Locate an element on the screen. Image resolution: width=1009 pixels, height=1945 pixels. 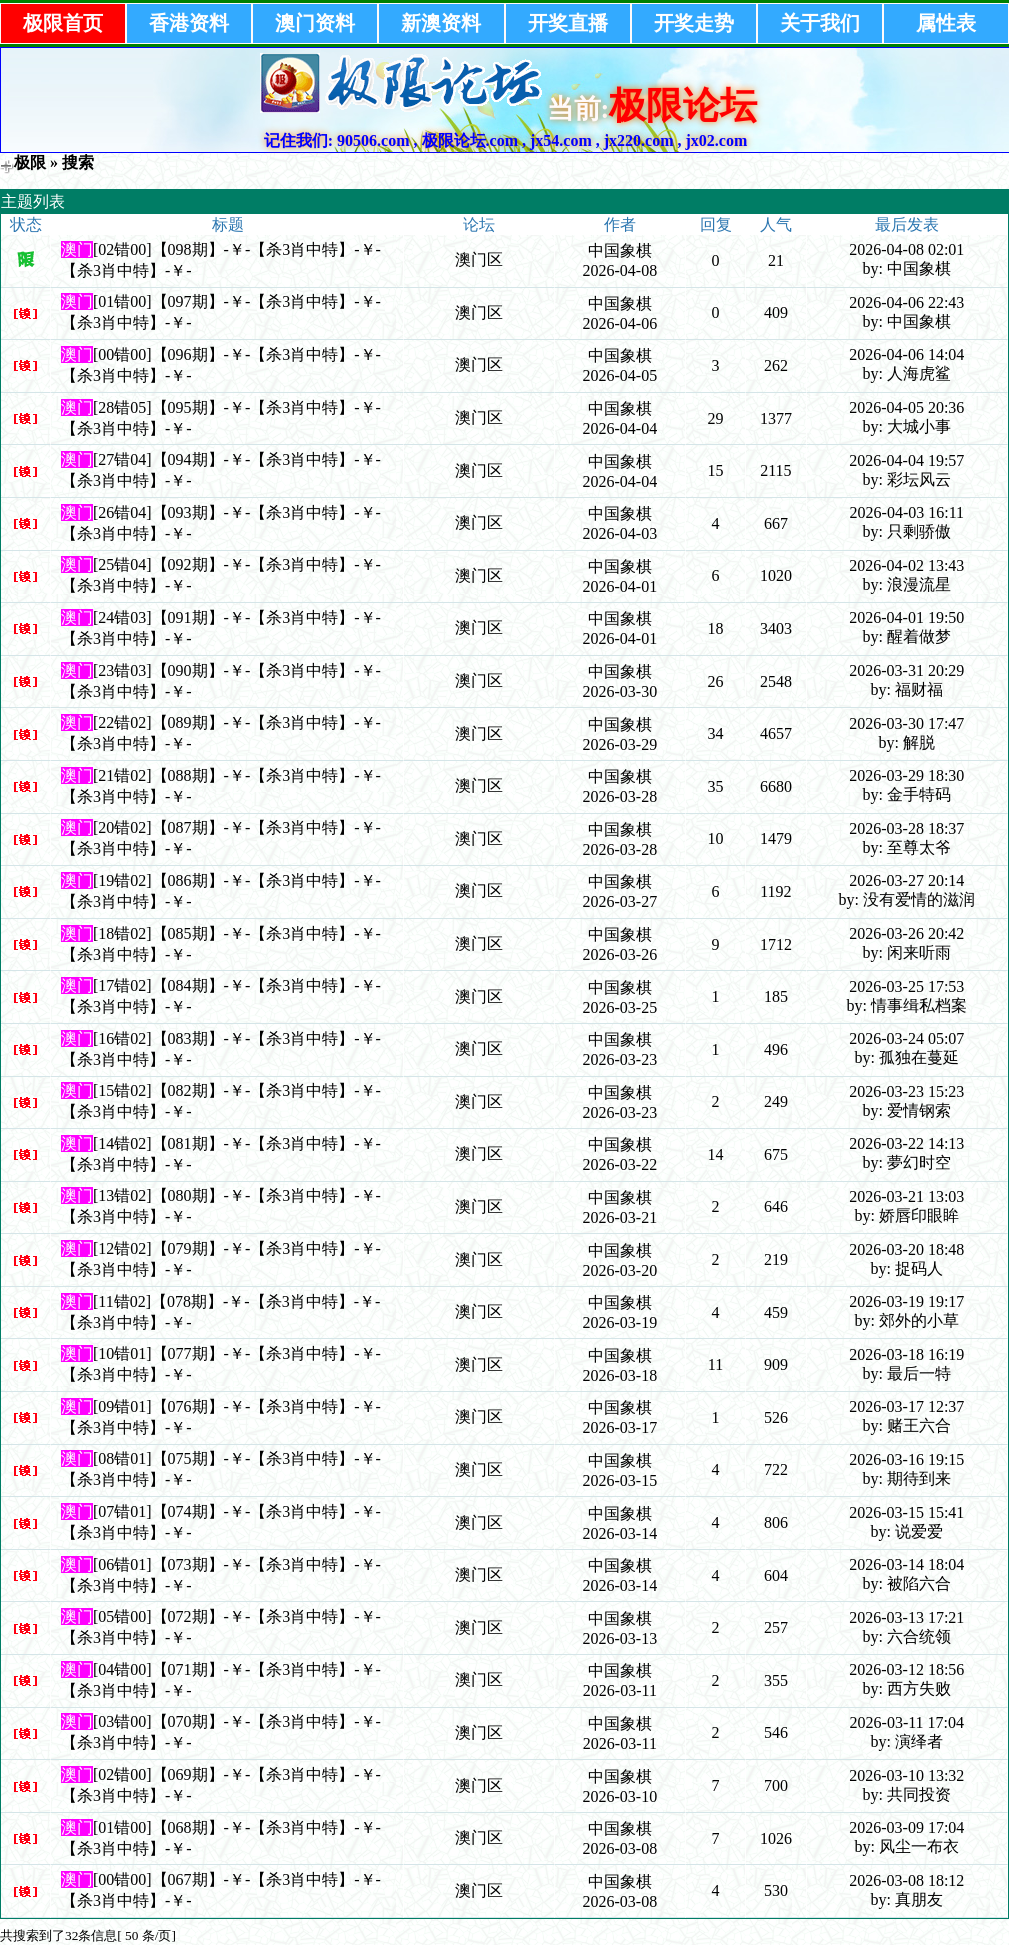
2026-03-21 13:03 is located at coordinates (906, 1196).